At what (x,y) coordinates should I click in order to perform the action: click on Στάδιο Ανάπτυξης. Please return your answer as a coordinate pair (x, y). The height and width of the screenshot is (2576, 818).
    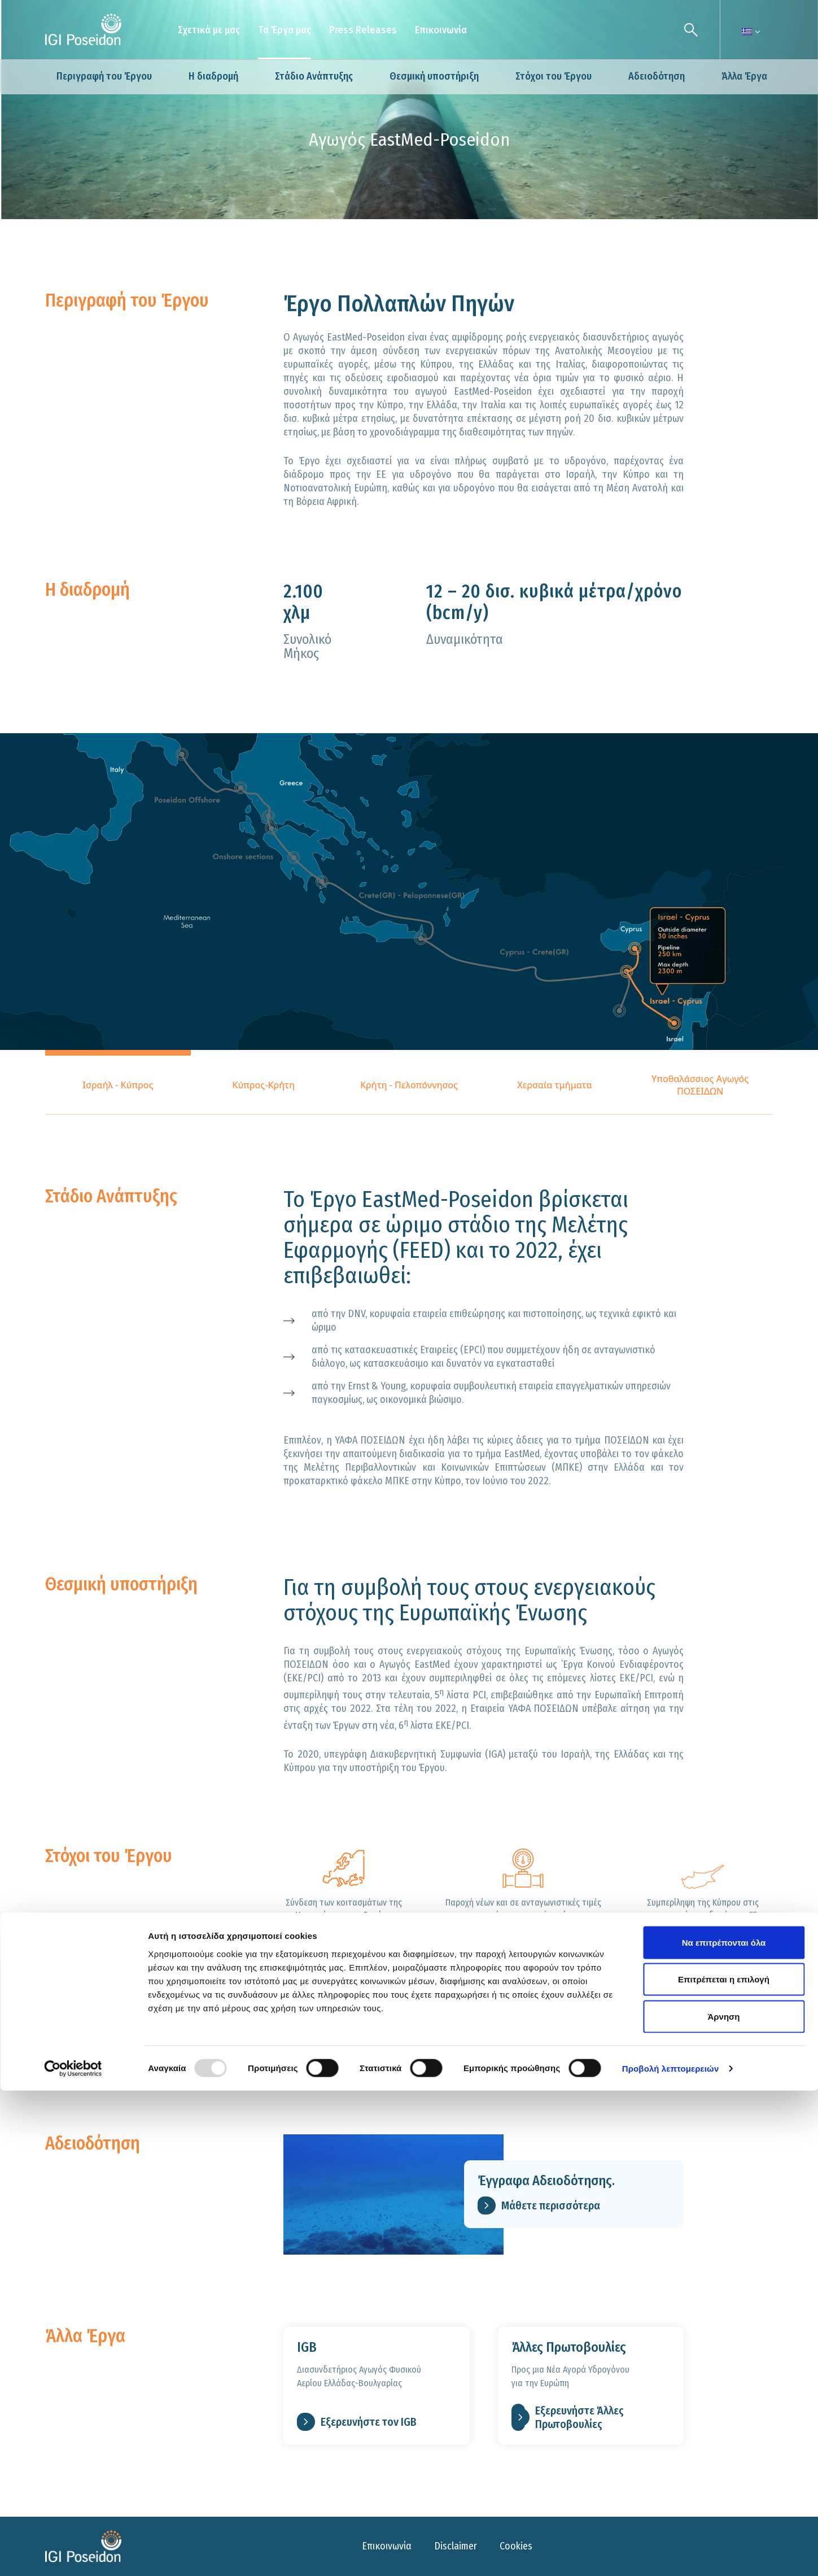
    Looking at the image, I should click on (314, 76).